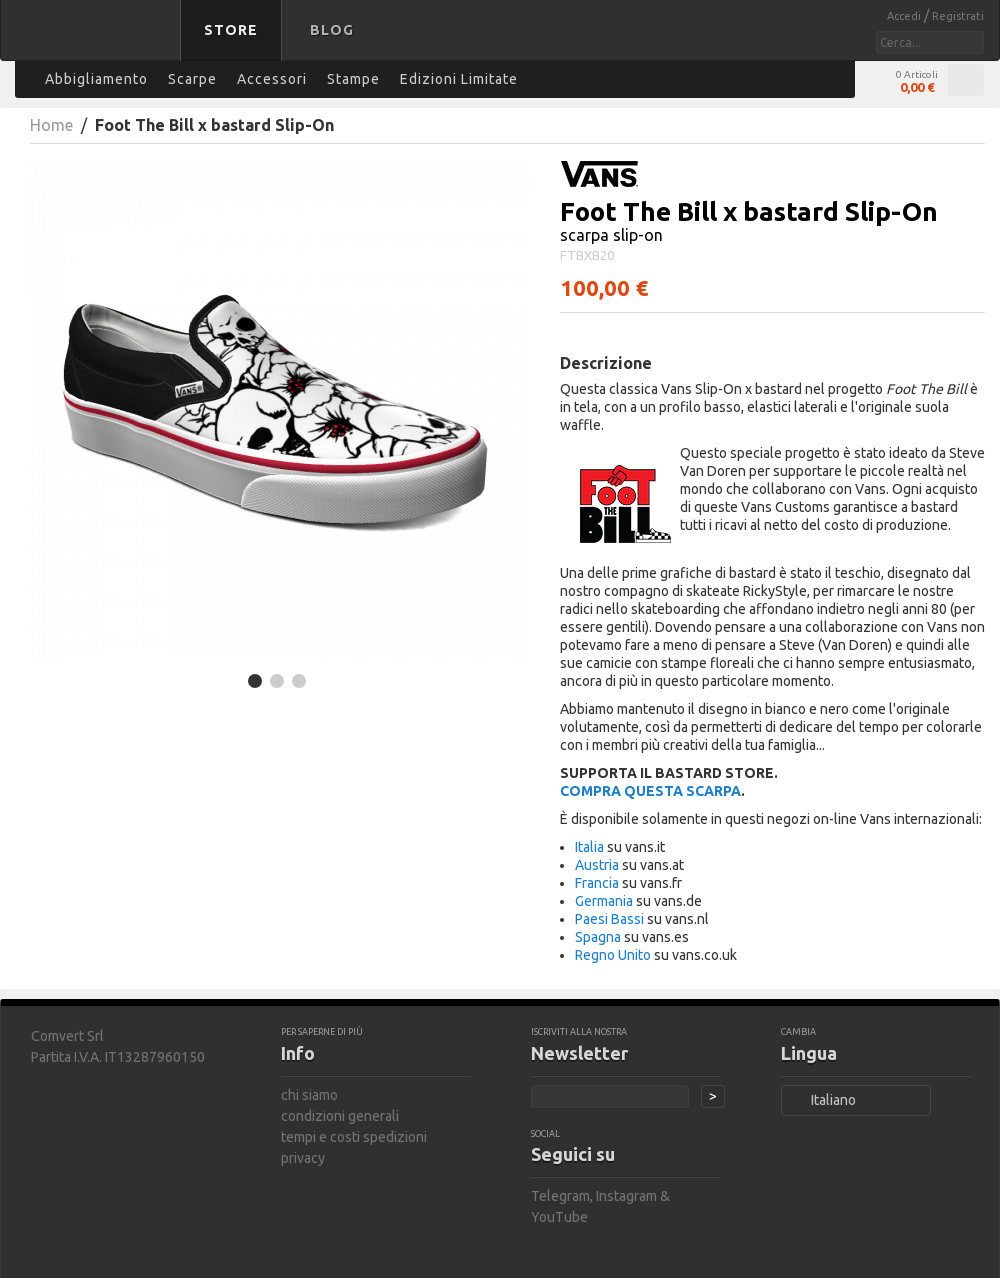 The width and height of the screenshot is (1000, 1278). I want to click on COMPRA QUESTA SCARPA, so click(650, 791).